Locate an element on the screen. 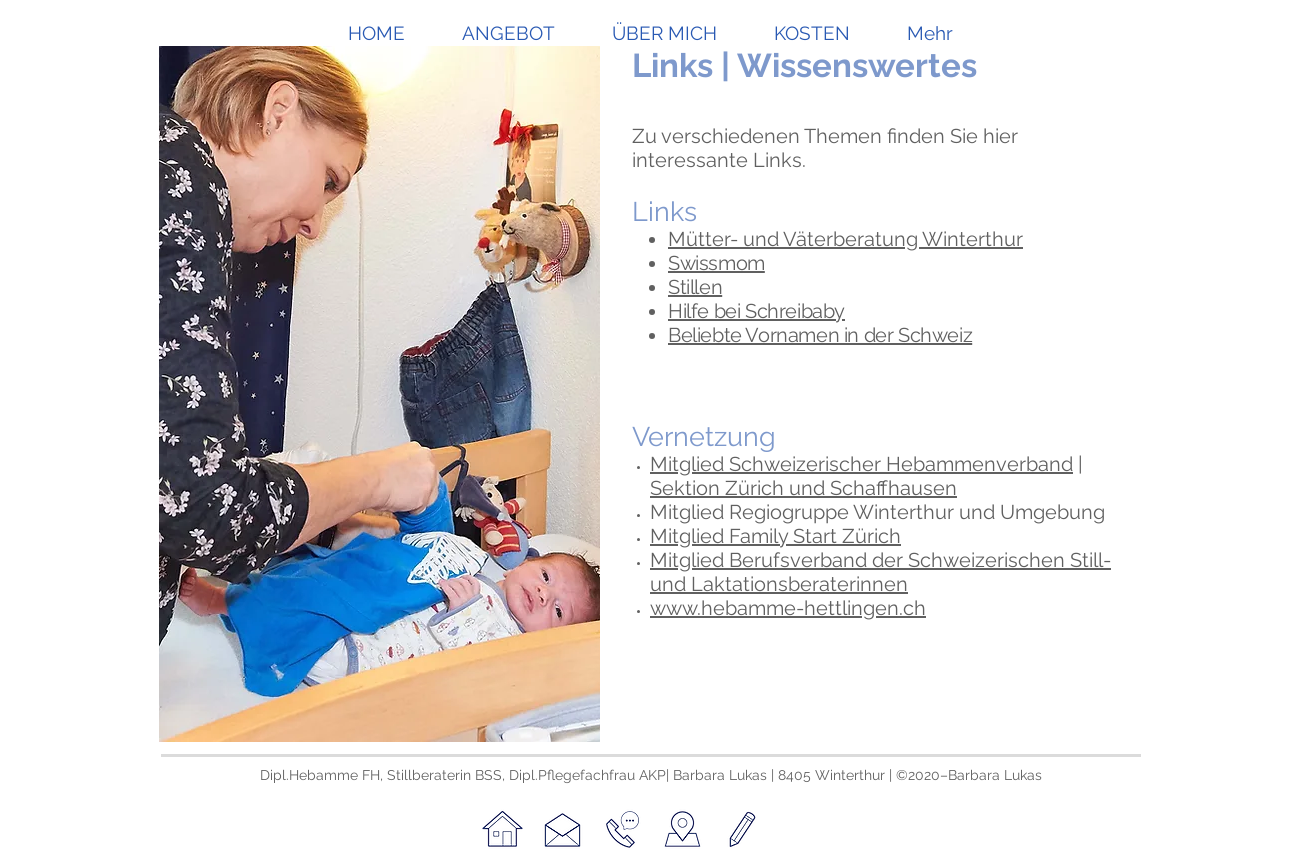  [Datenschutz & Impressum] is located at coordinates (742, 829).